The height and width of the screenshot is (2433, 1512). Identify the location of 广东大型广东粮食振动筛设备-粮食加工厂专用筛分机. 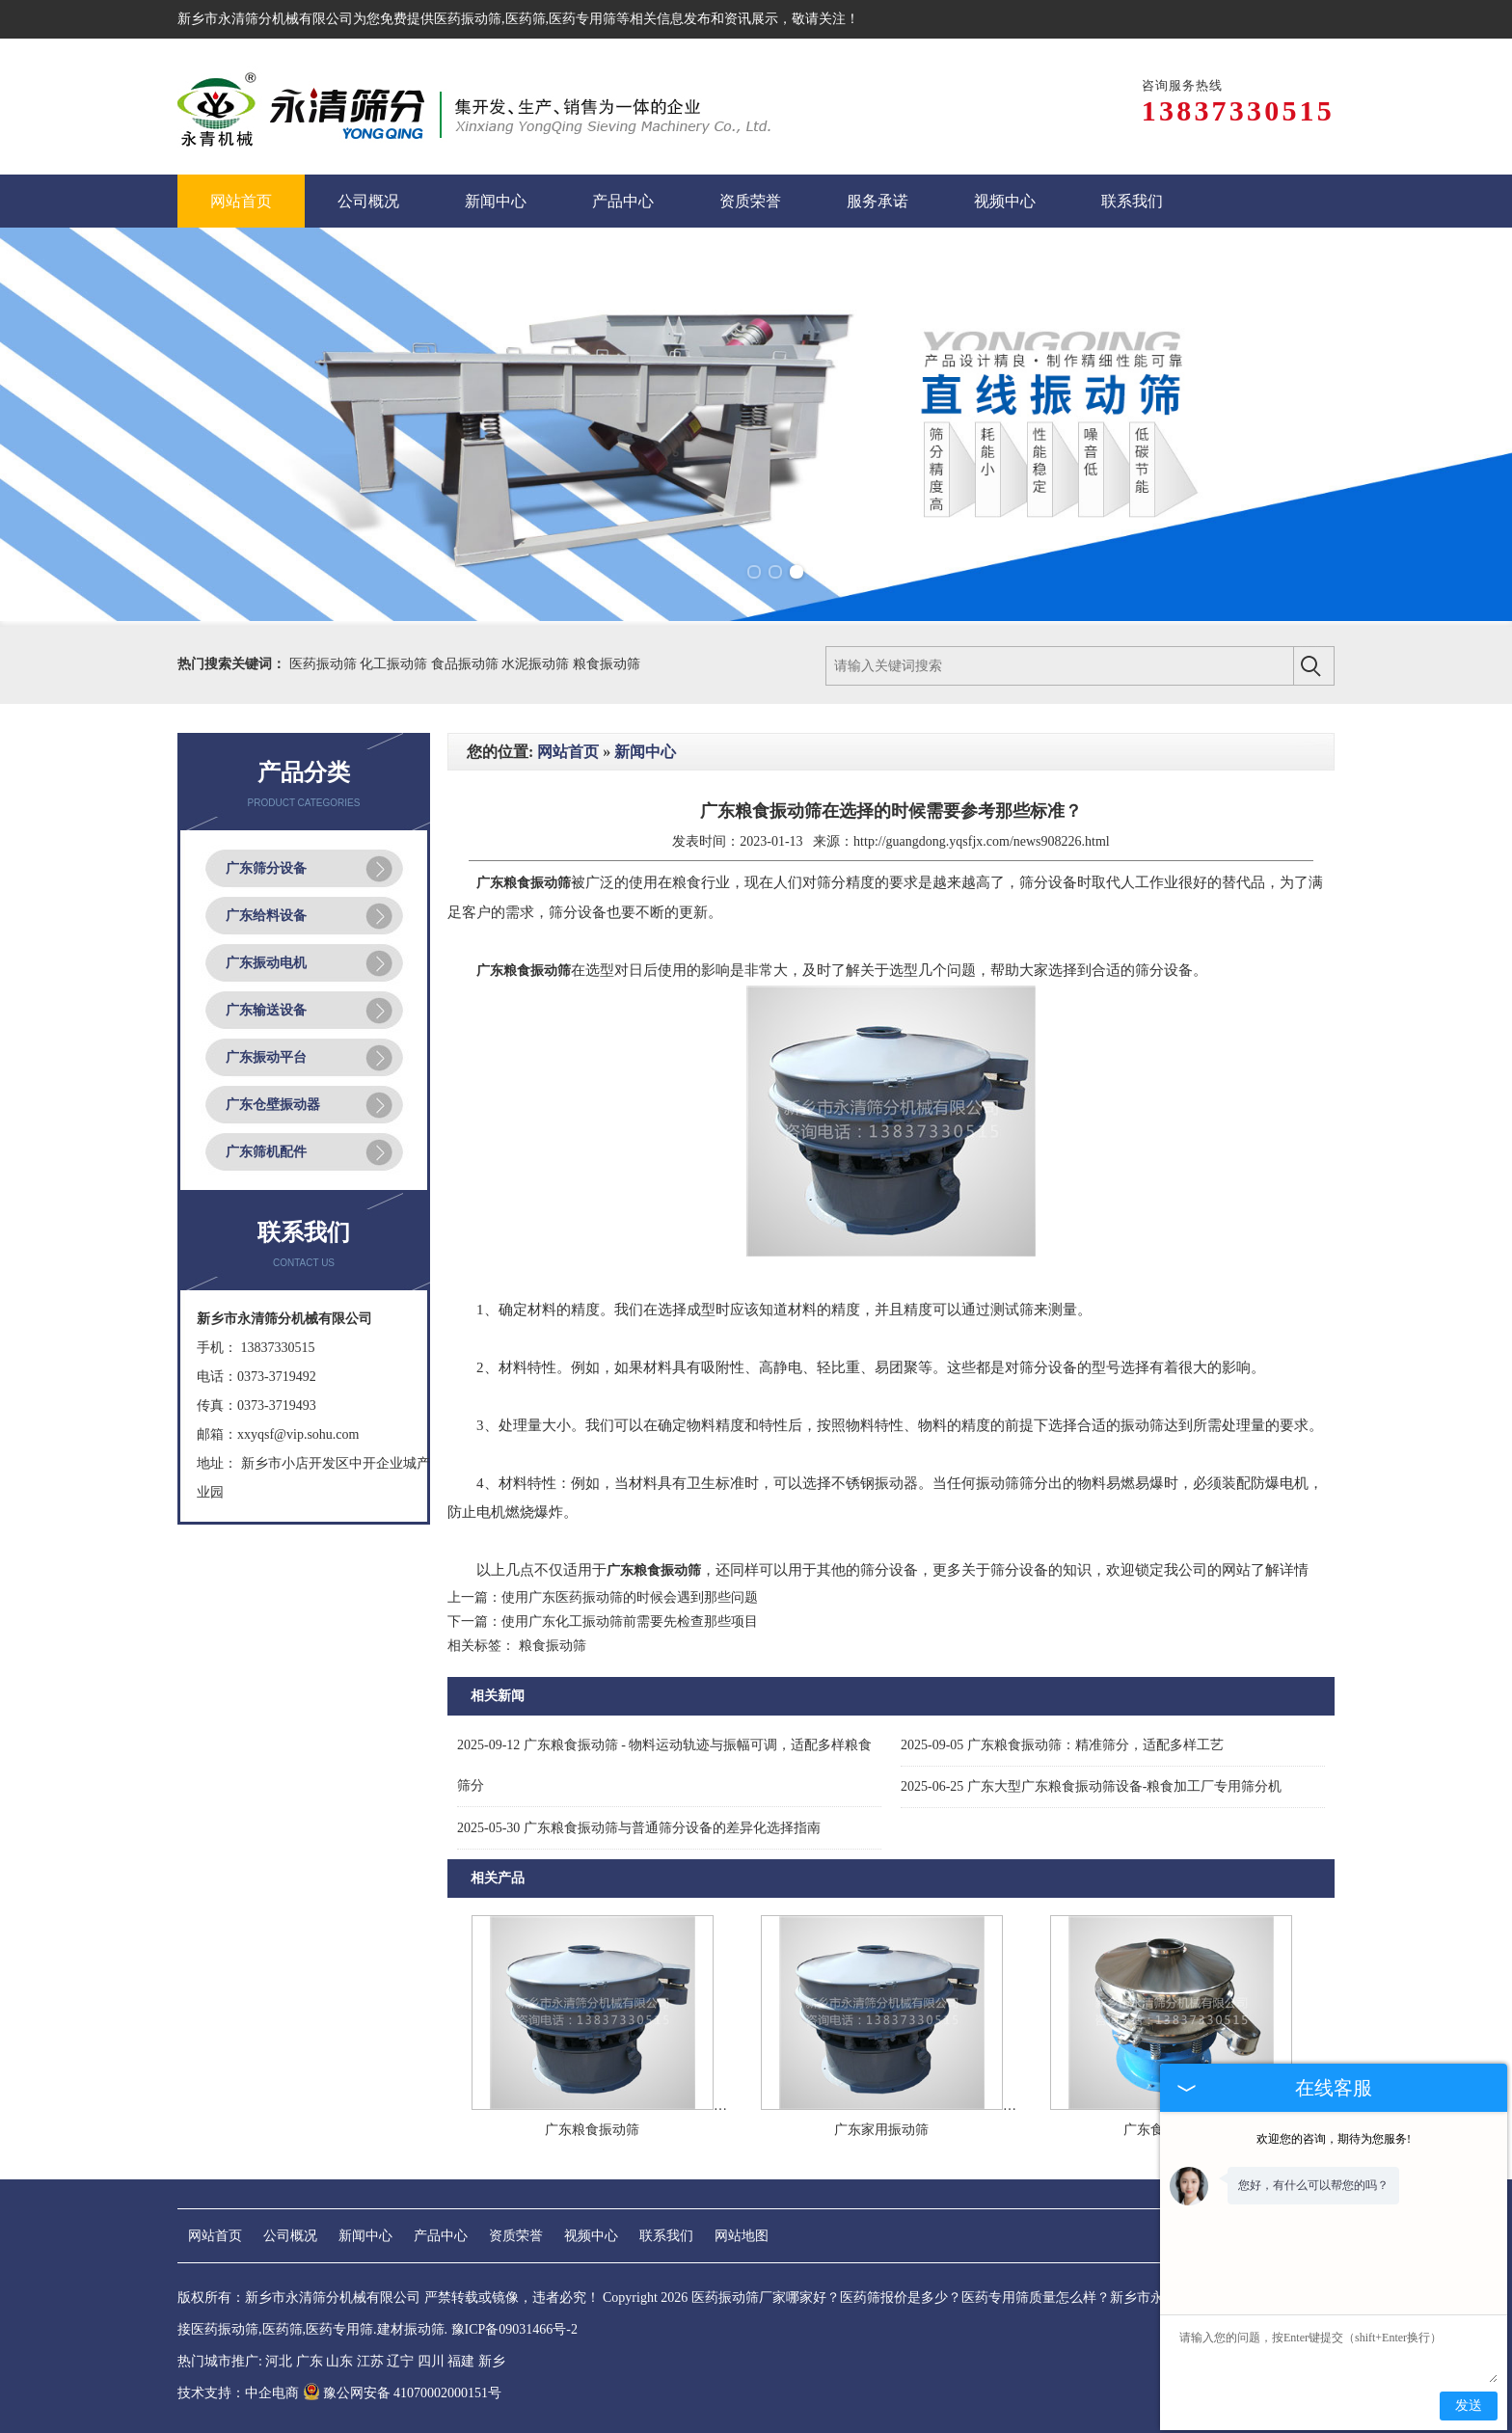
(1091, 1786).